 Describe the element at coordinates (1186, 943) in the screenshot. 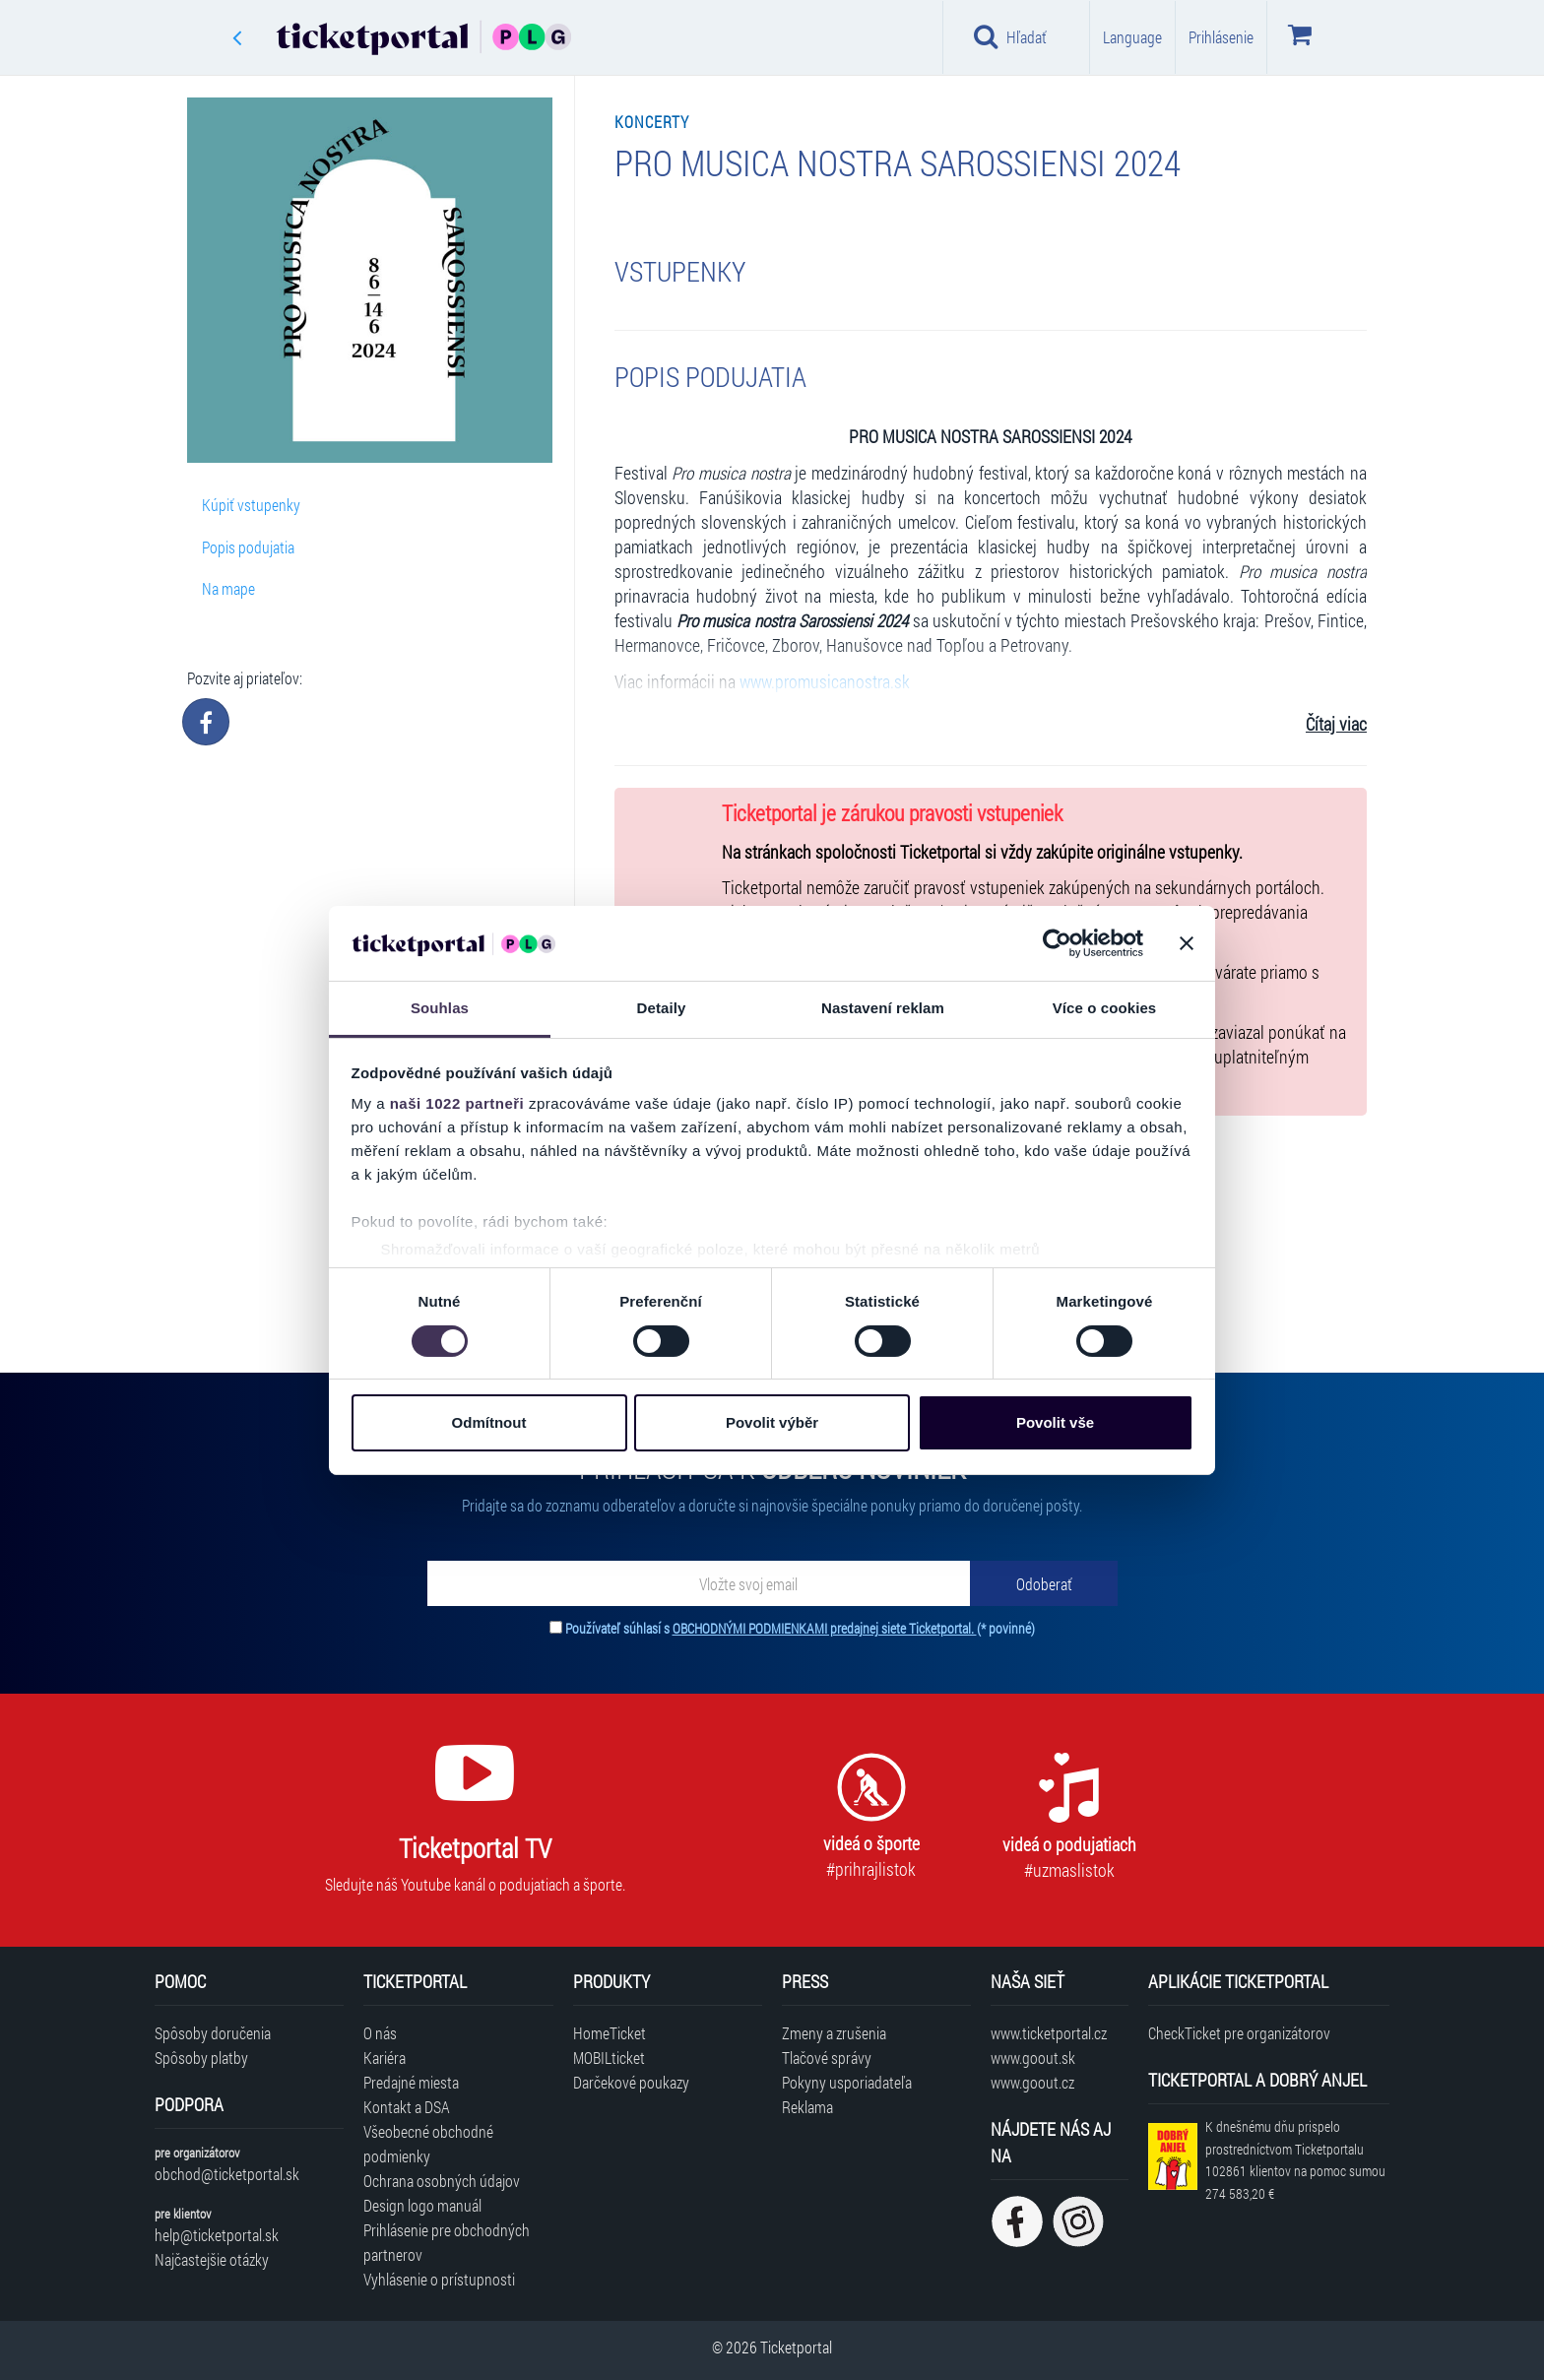

I see `[Zavřít banner]` at that location.